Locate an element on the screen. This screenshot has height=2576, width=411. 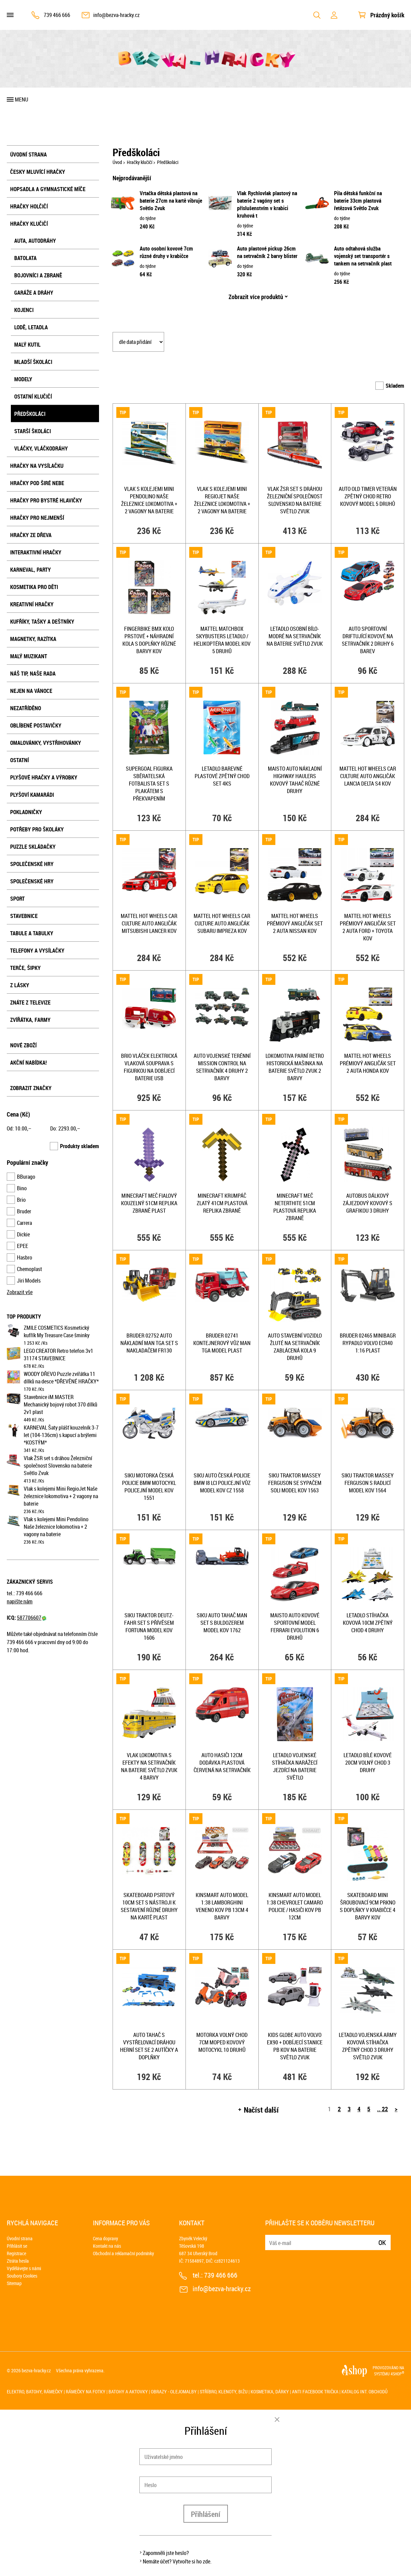
MAISTO Auto kovové sportovní model Ferrari Evolution 6 druhů is located at coordinates (294, 1626).